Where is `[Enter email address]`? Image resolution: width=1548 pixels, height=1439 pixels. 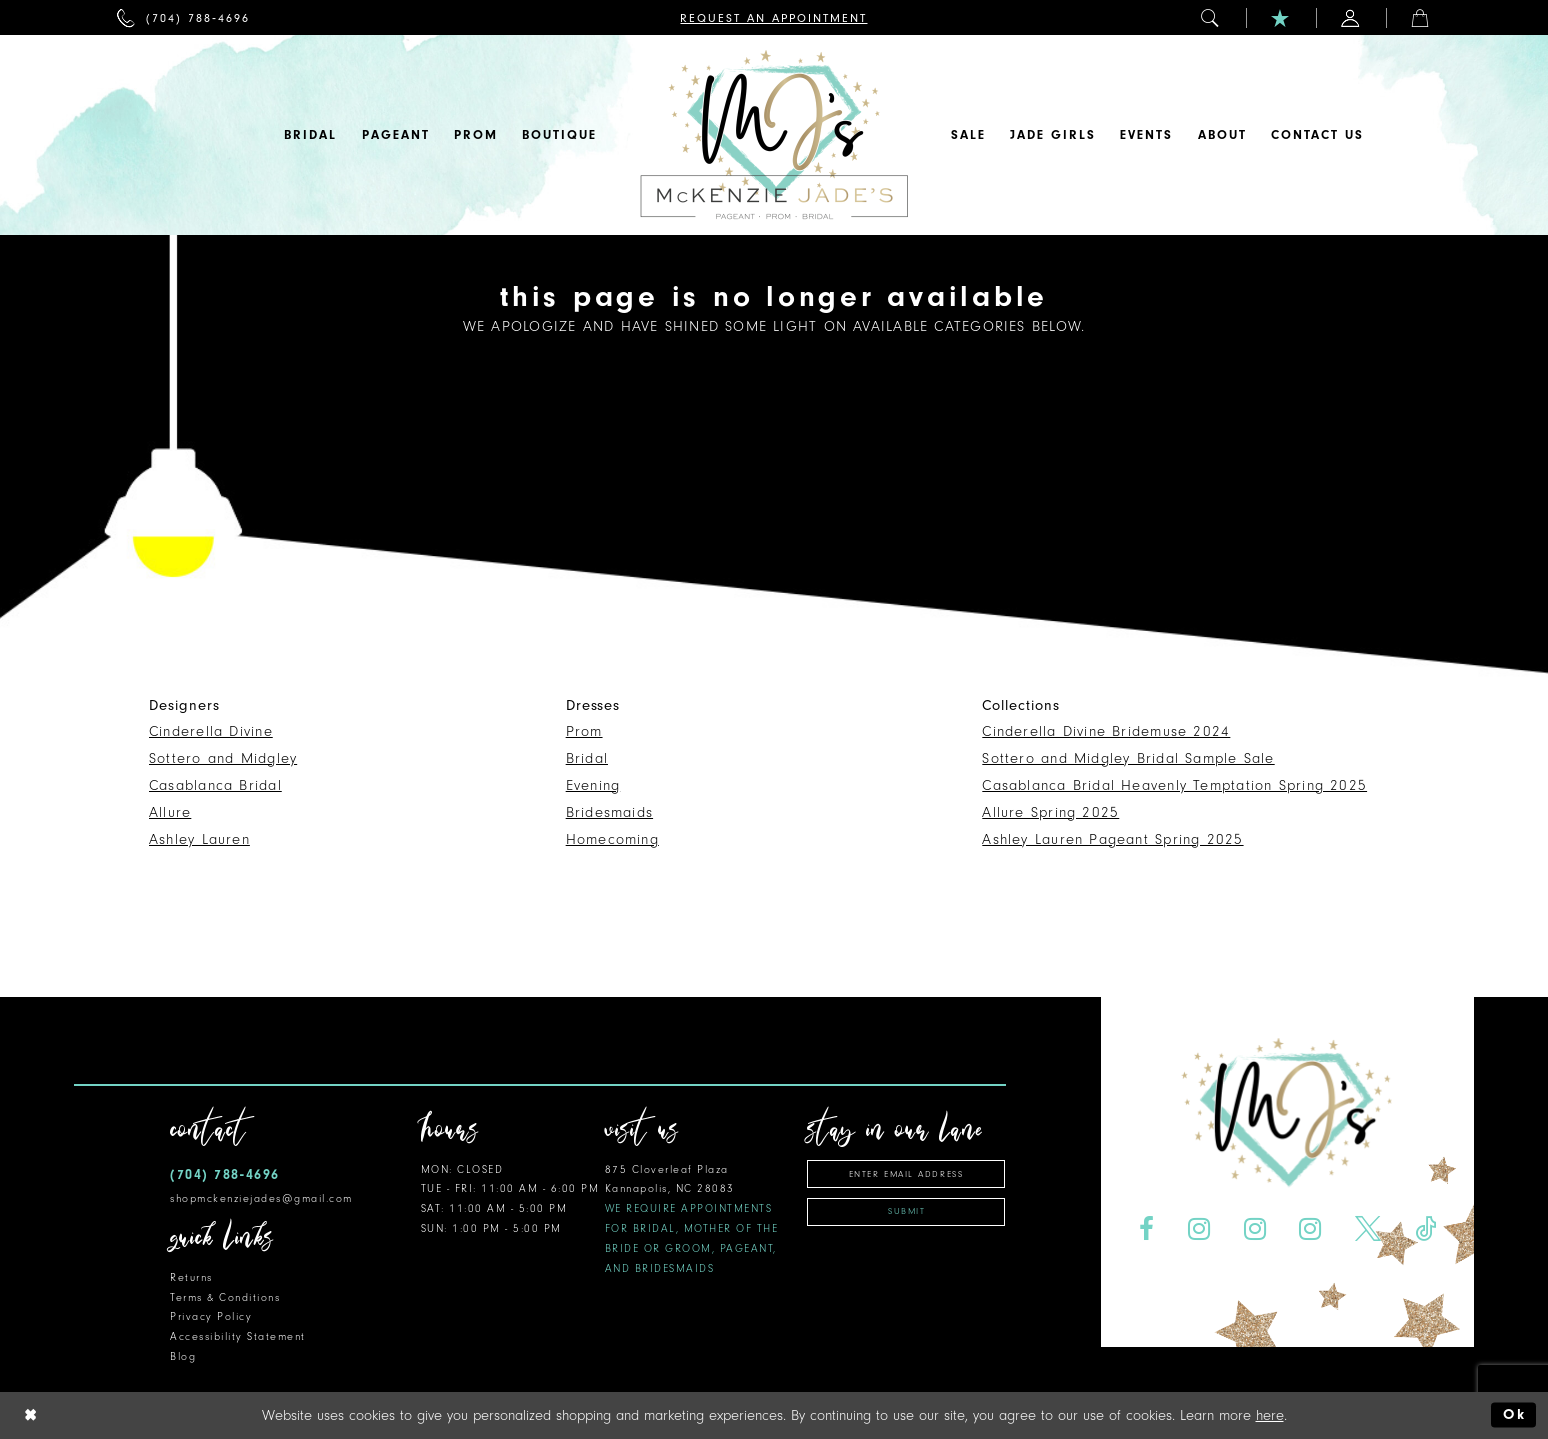
[Enter email address] is located at coordinates (906, 1174).